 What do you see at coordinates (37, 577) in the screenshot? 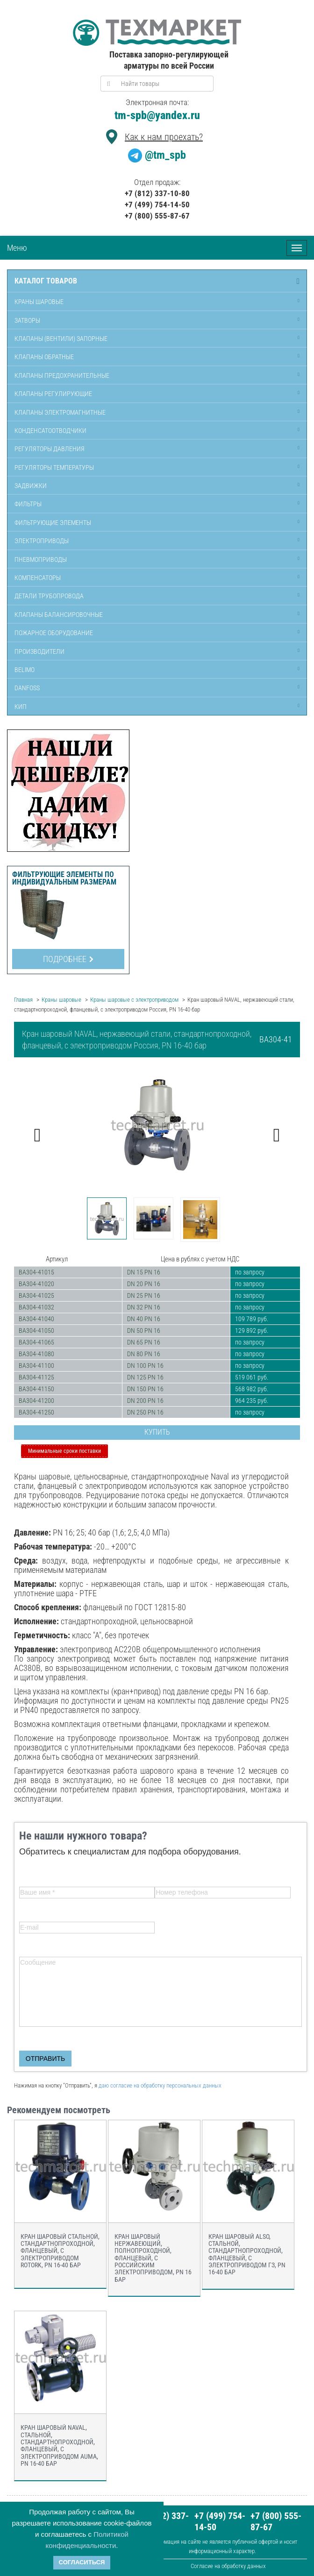
I see `Компенсаторы` at bounding box center [37, 577].